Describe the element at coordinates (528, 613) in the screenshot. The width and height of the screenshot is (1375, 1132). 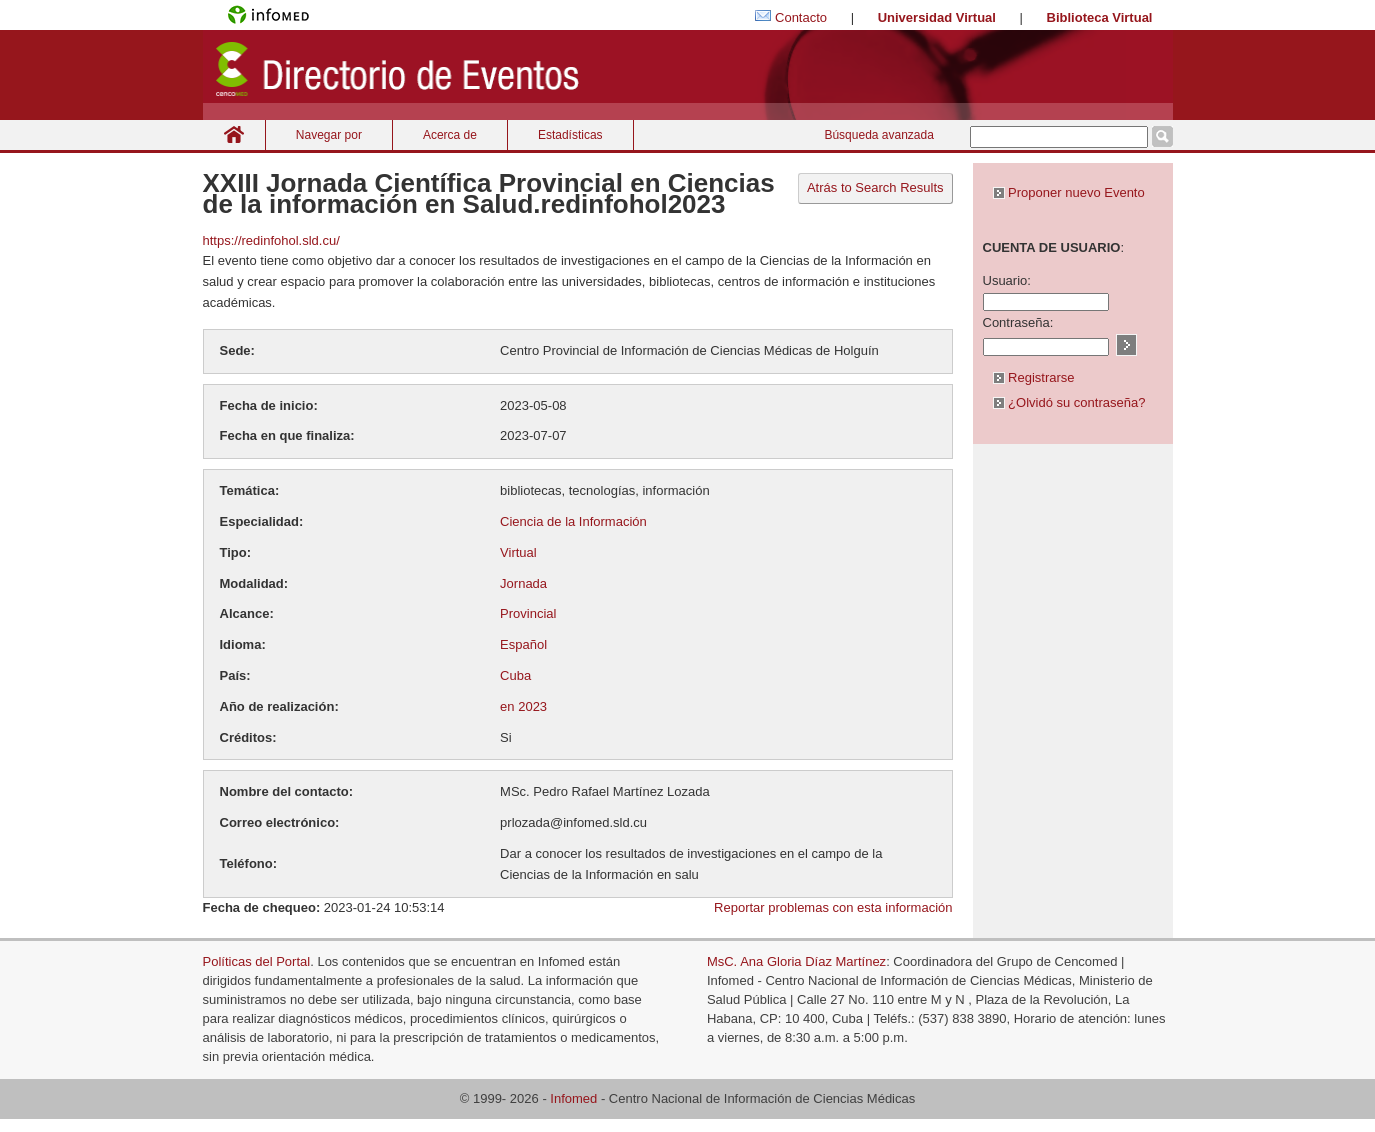
I see `Provincial` at that location.